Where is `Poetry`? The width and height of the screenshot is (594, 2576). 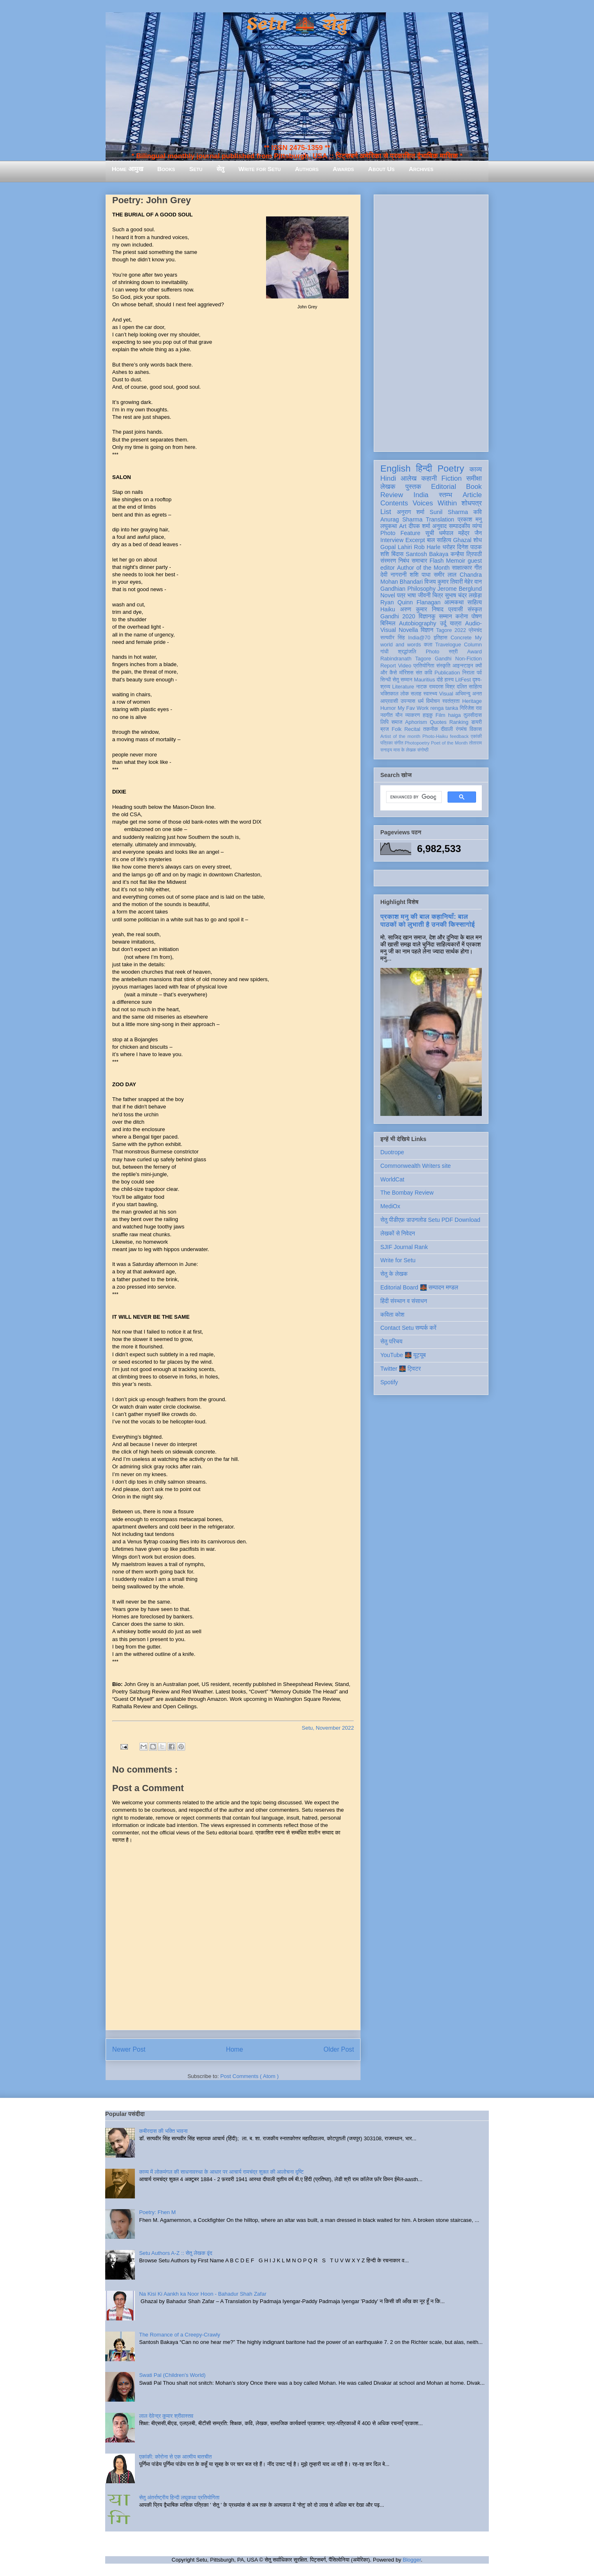 Poetry is located at coordinates (450, 468).